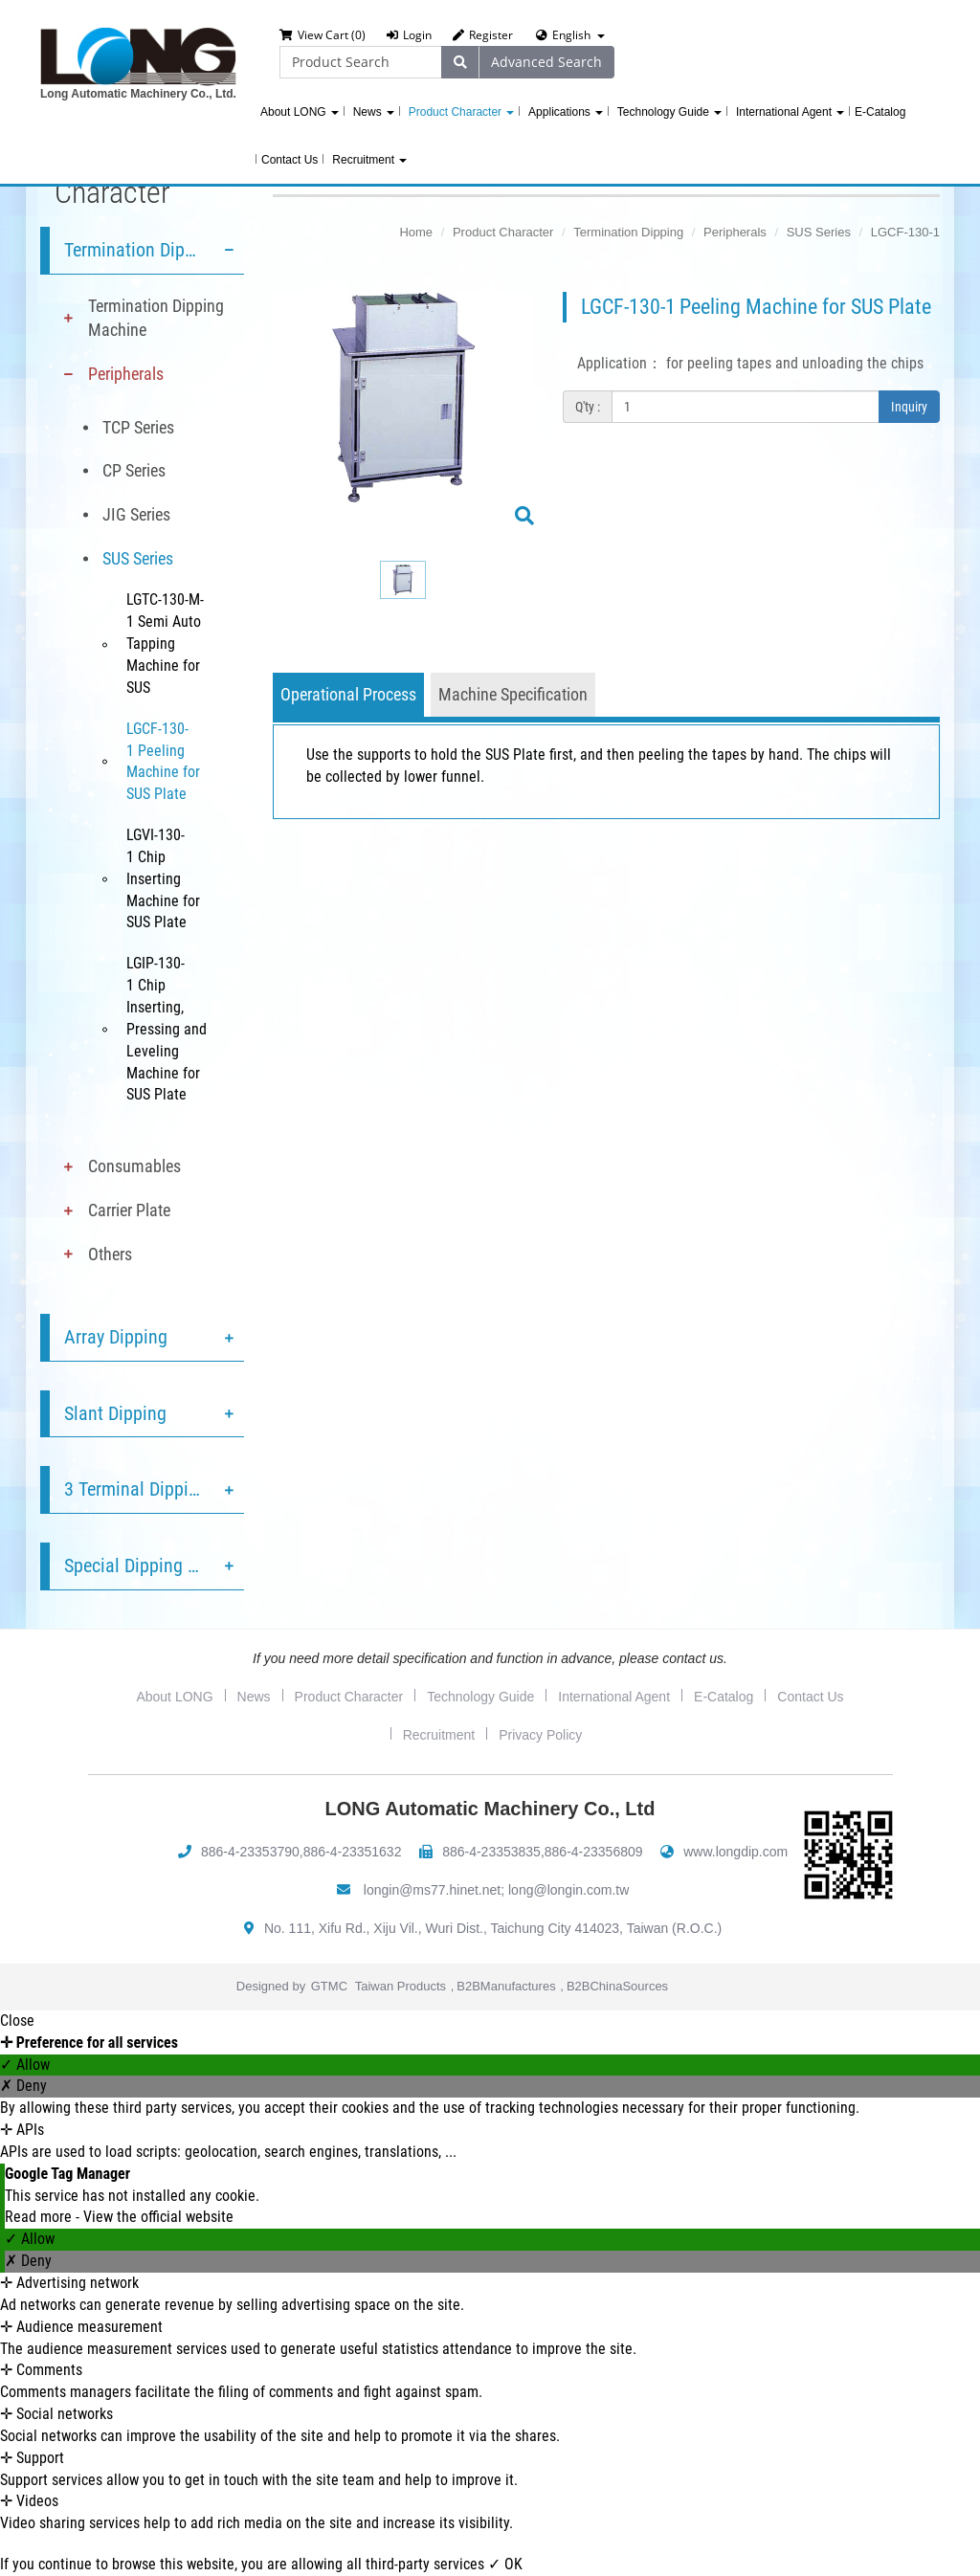  Describe the element at coordinates (138, 427) in the screenshot. I see `TCP Series` at that location.